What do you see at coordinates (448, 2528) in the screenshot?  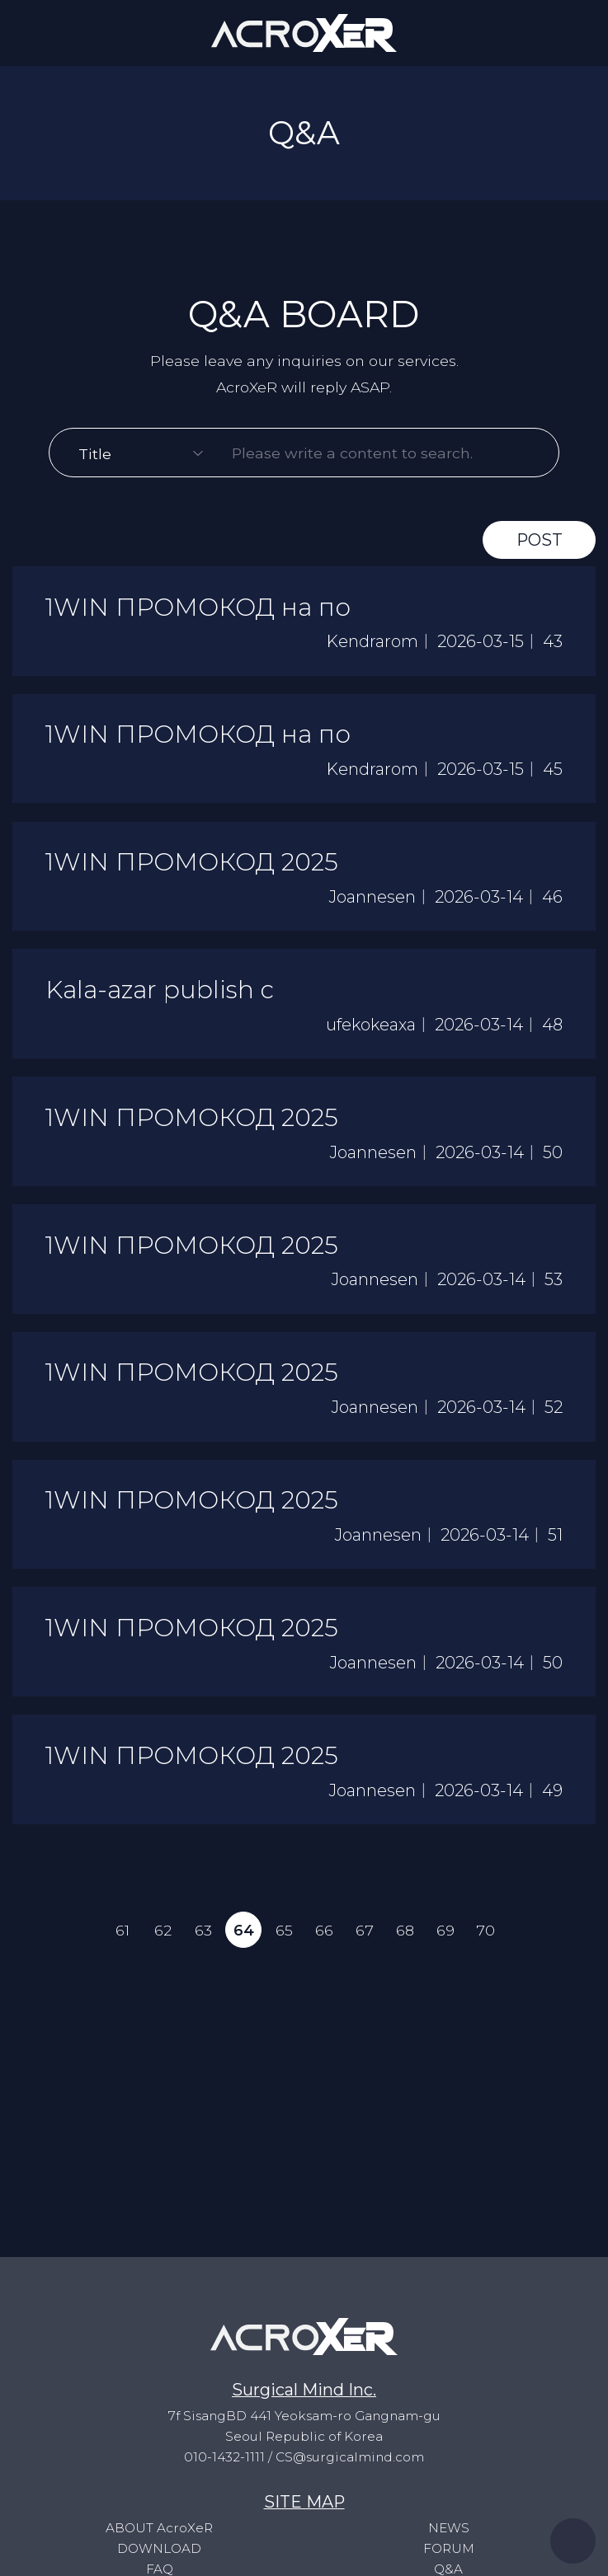 I see `NEWS` at bounding box center [448, 2528].